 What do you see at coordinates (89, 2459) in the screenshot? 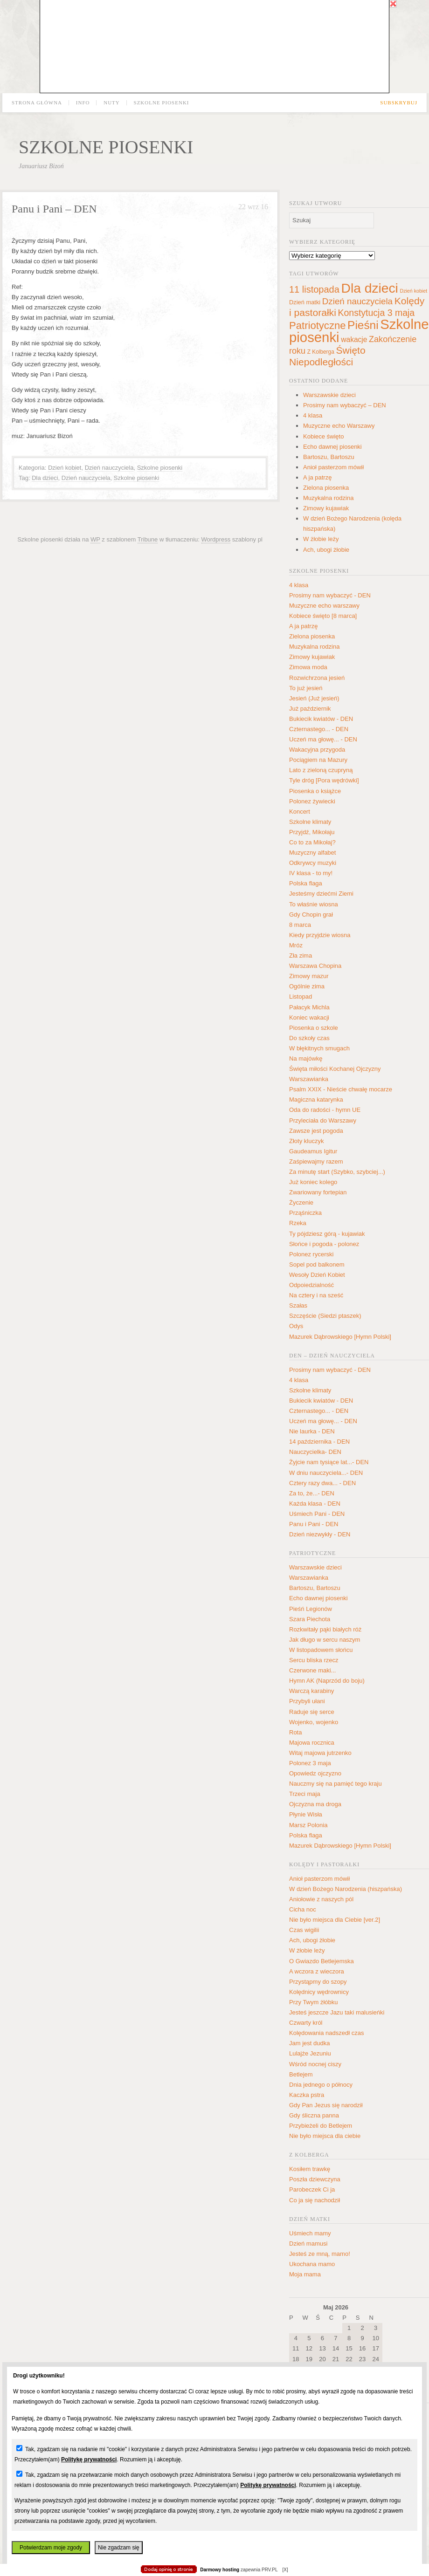
I see `Politykę prywatności` at bounding box center [89, 2459].